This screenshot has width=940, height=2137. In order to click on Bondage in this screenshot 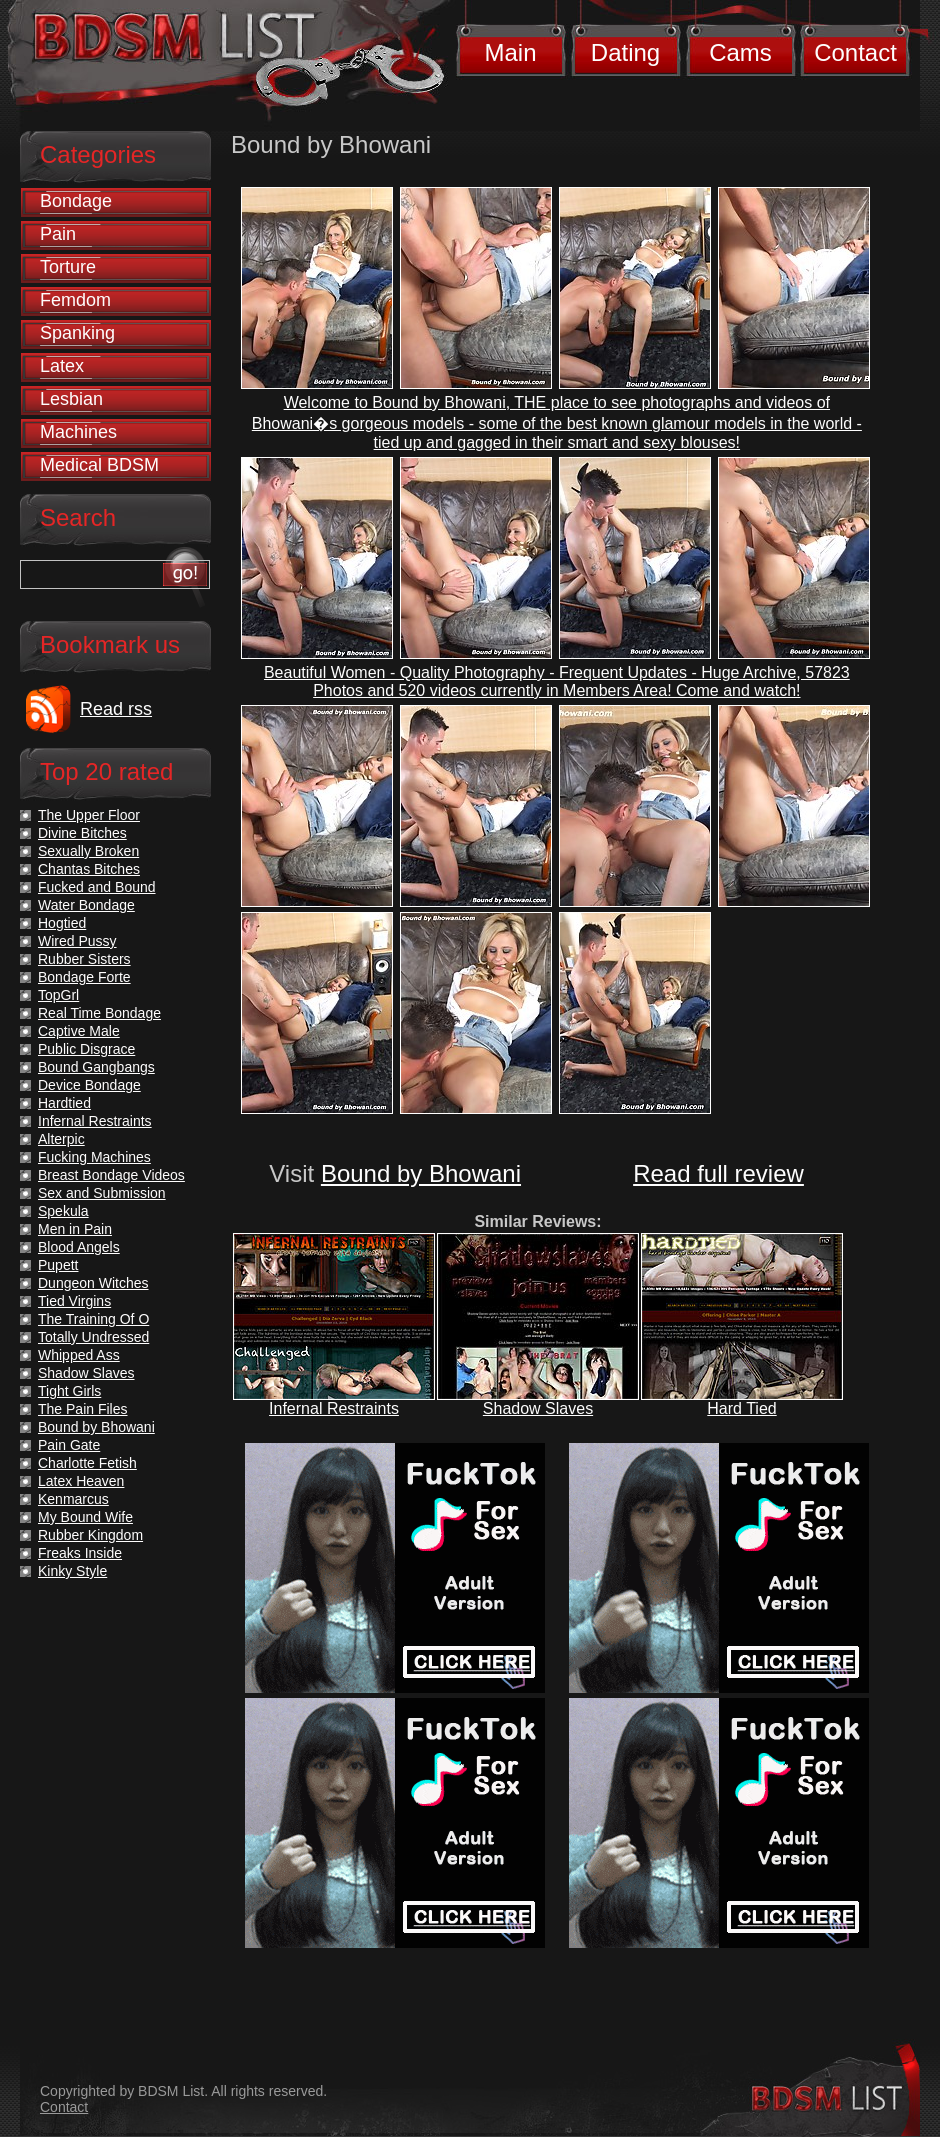, I will do `click(76, 201)`.